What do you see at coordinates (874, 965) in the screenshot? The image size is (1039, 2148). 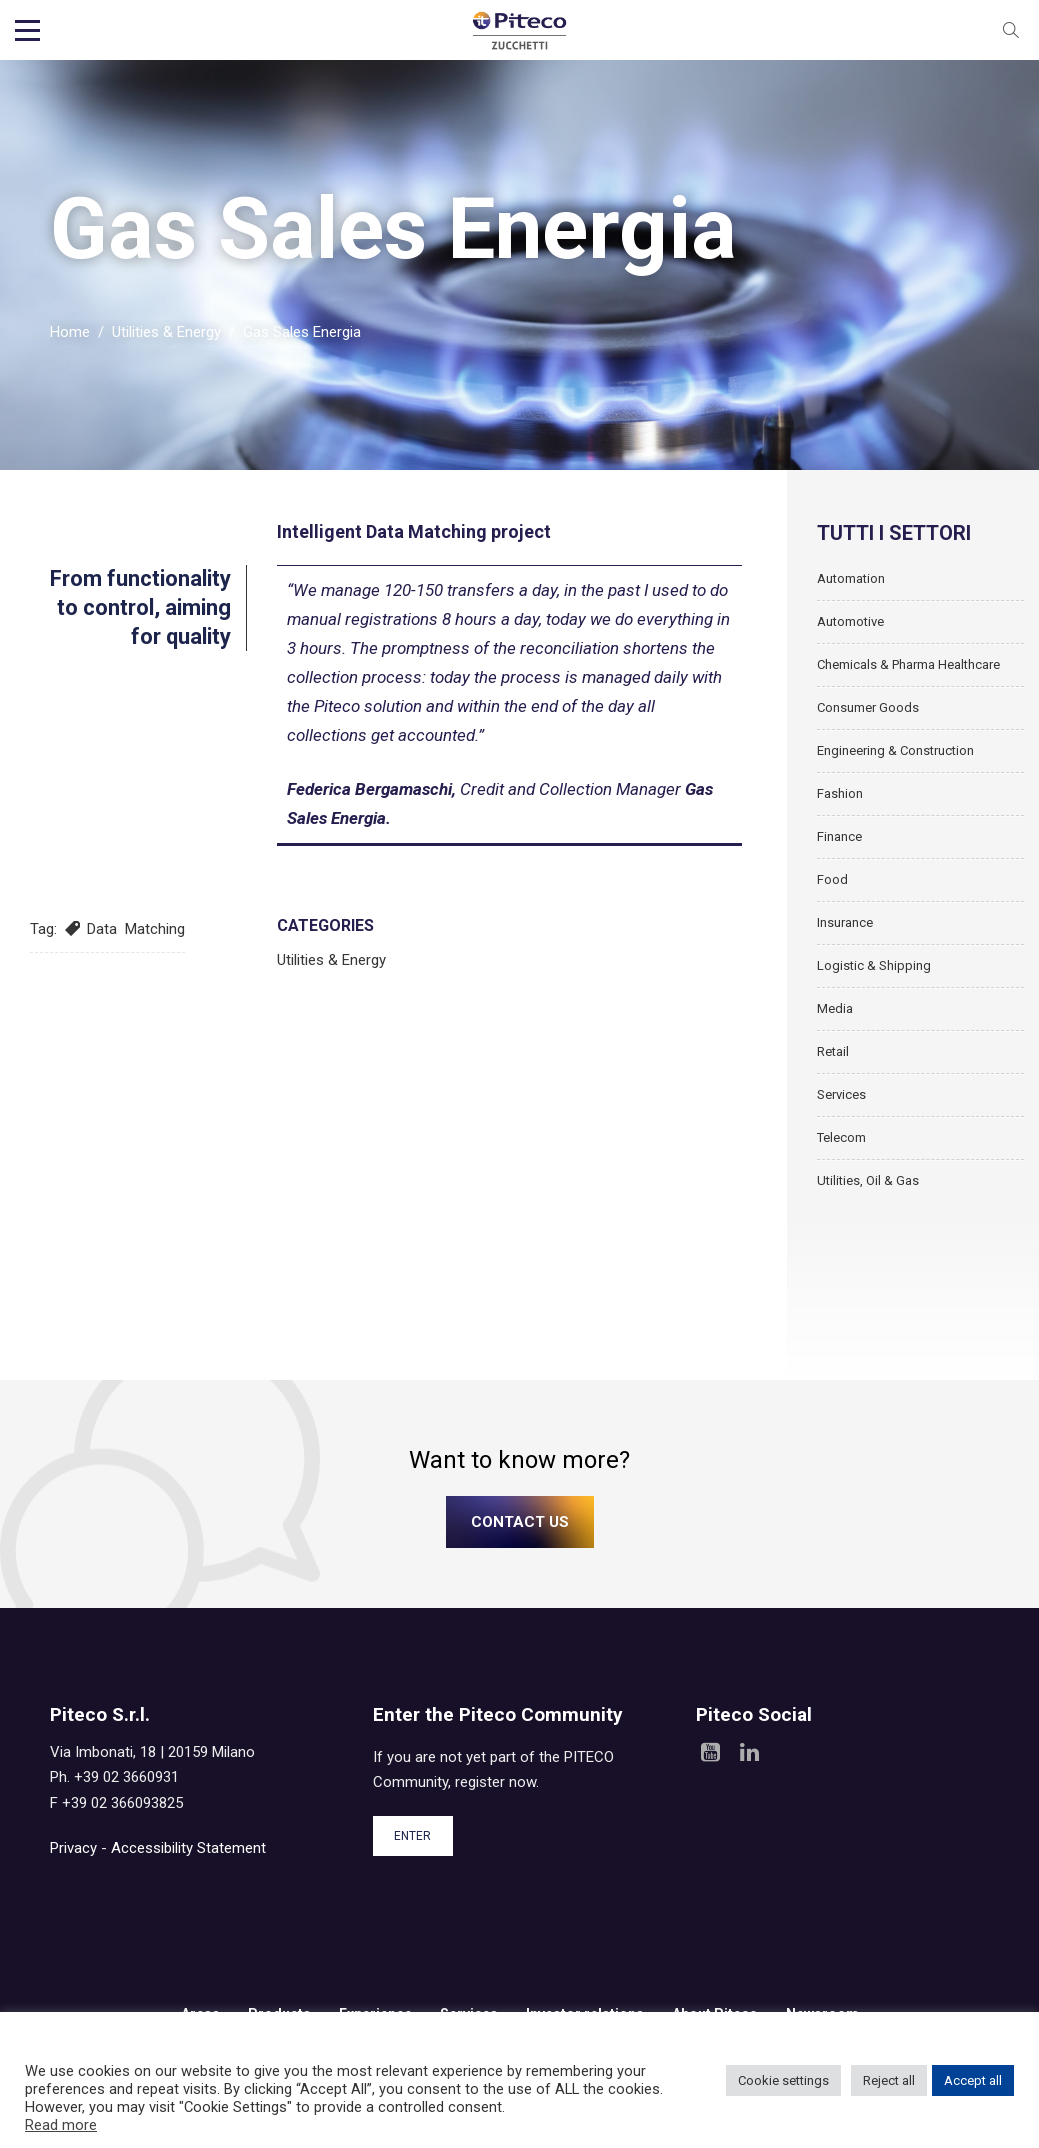 I see `Logistic & Shipping` at bounding box center [874, 965].